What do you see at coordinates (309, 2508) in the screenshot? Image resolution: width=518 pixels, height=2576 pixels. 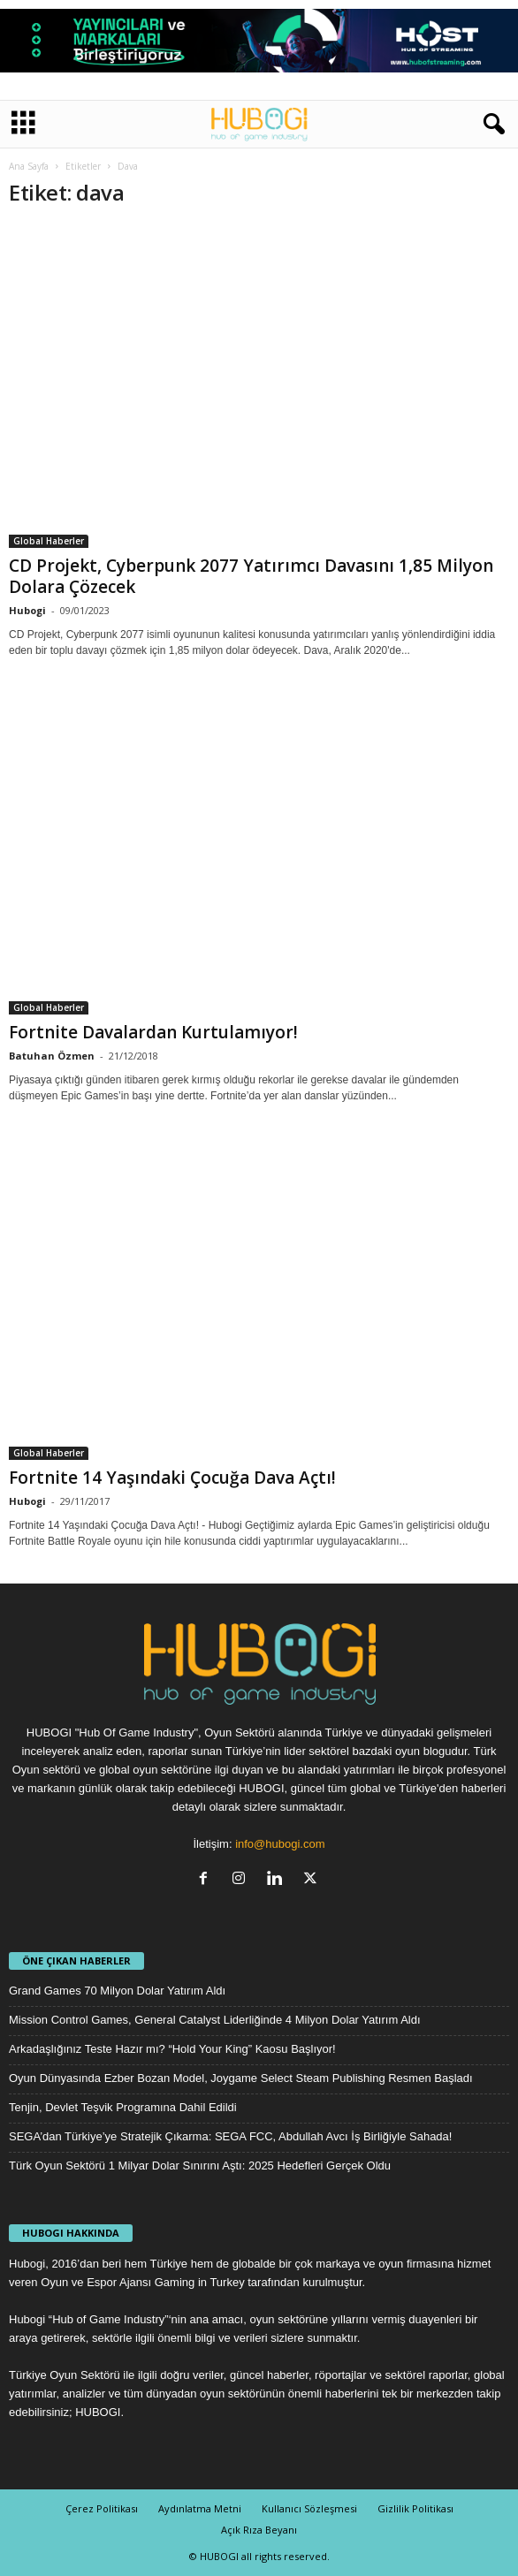 I see `Kullanıcı Sözleşmesi` at bounding box center [309, 2508].